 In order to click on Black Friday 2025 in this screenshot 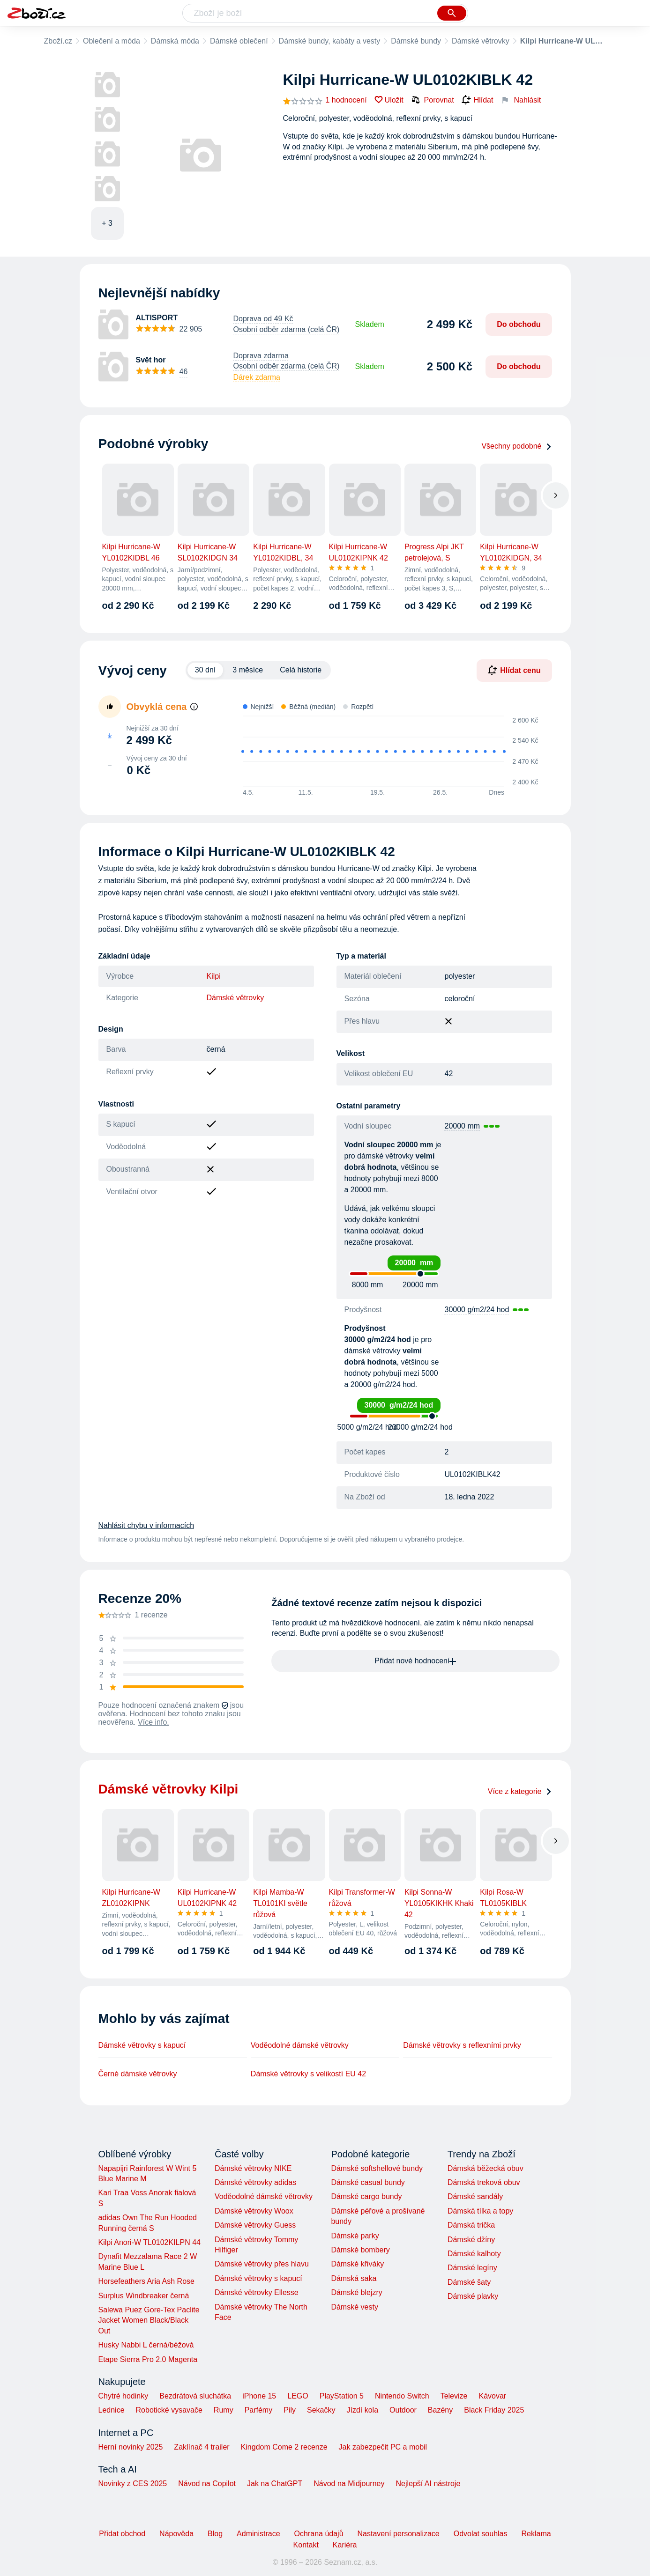, I will do `click(494, 2410)`.